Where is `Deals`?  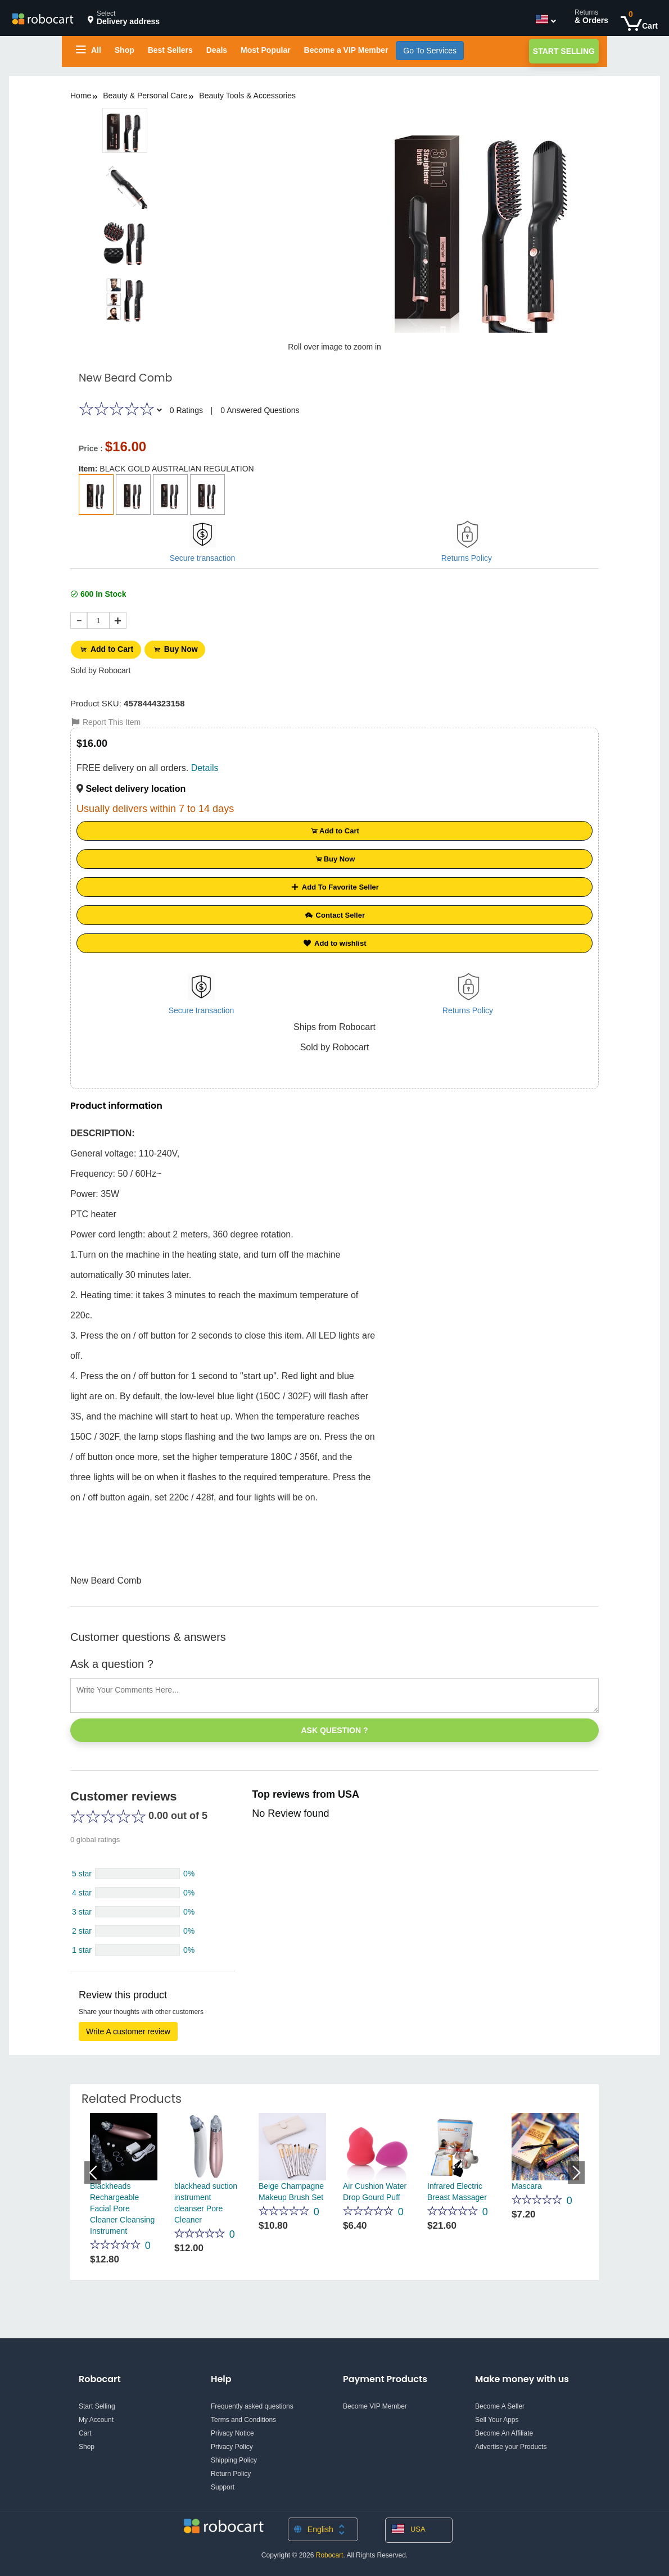
Deals is located at coordinates (216, 50).